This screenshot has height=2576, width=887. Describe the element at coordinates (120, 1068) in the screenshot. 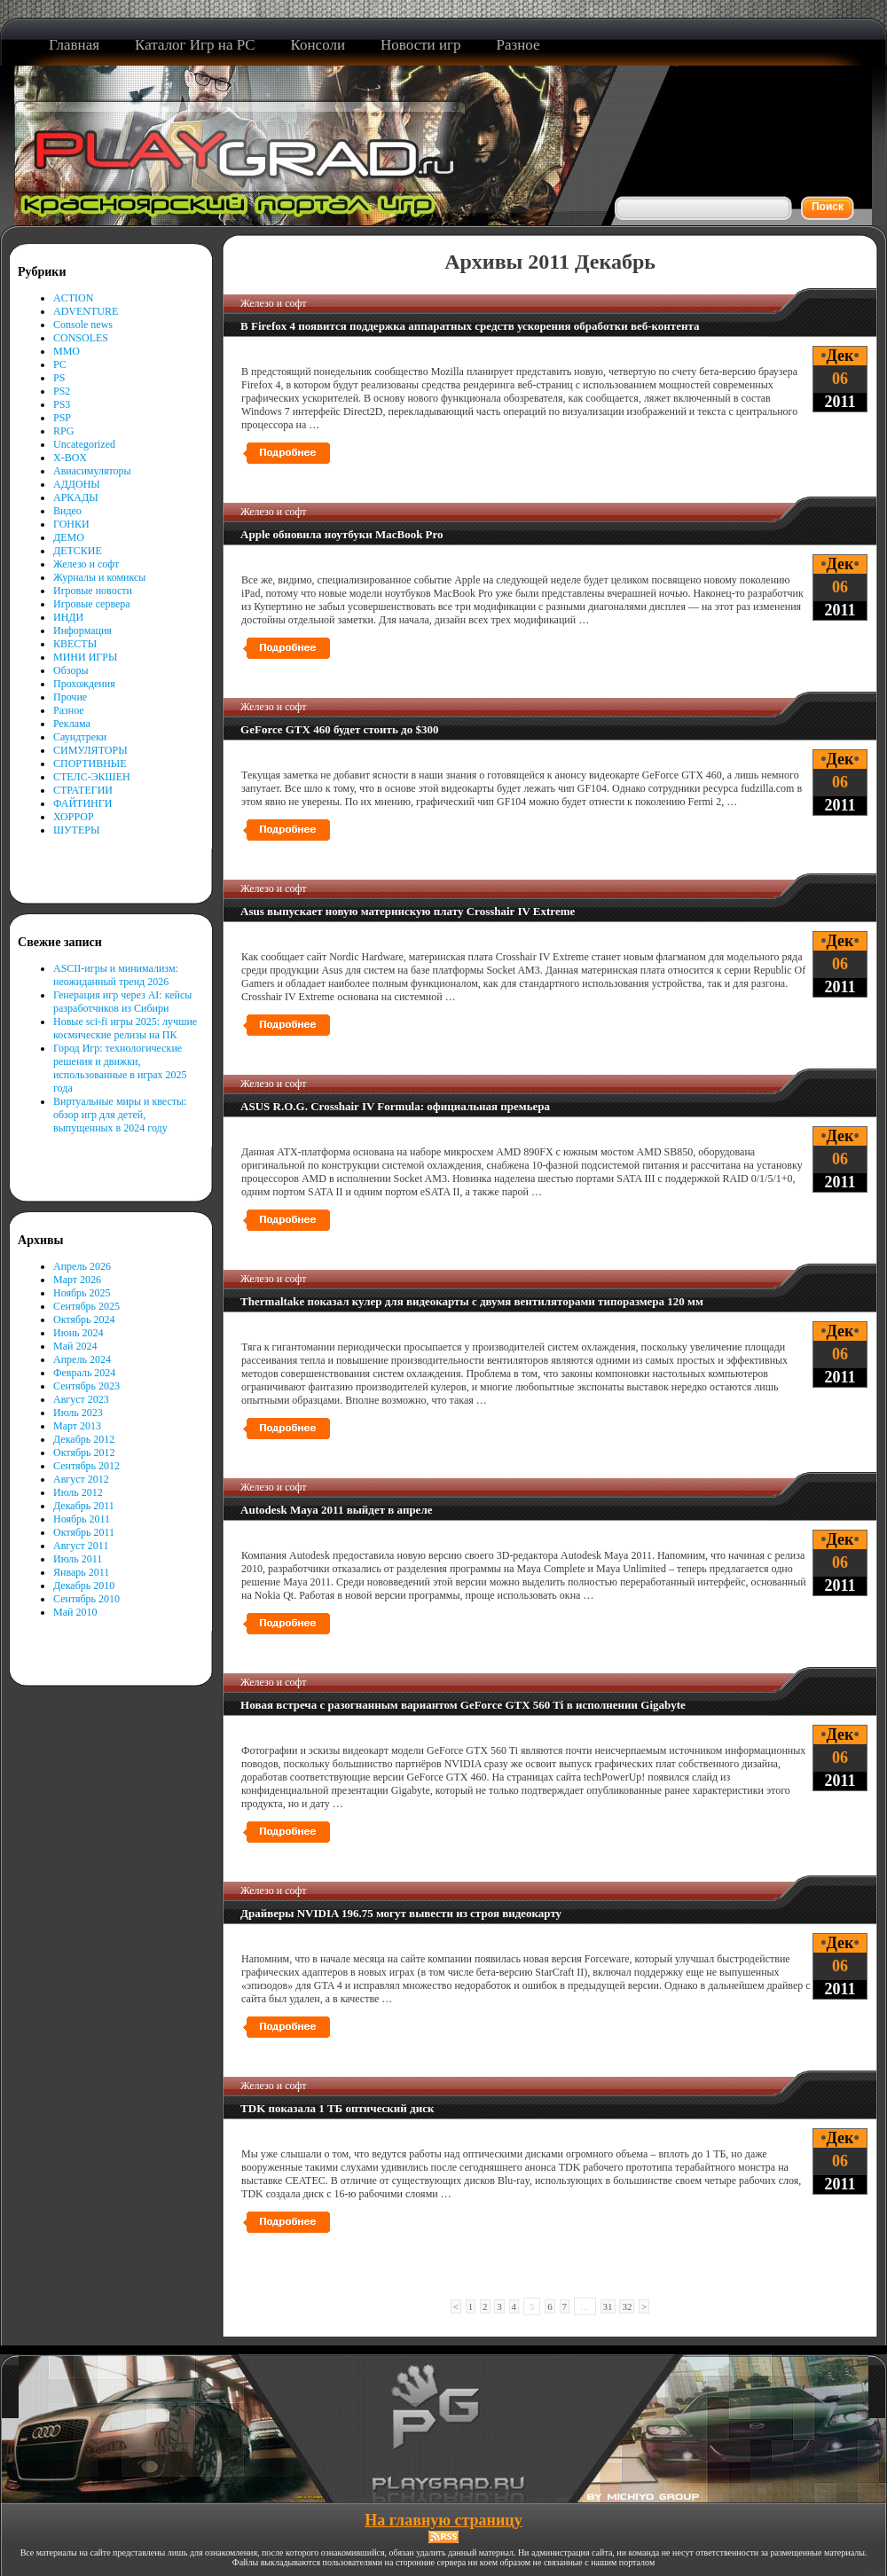

I see `Город Игр: технологические решения и движки, использованные в играх 2025 года` at that location.